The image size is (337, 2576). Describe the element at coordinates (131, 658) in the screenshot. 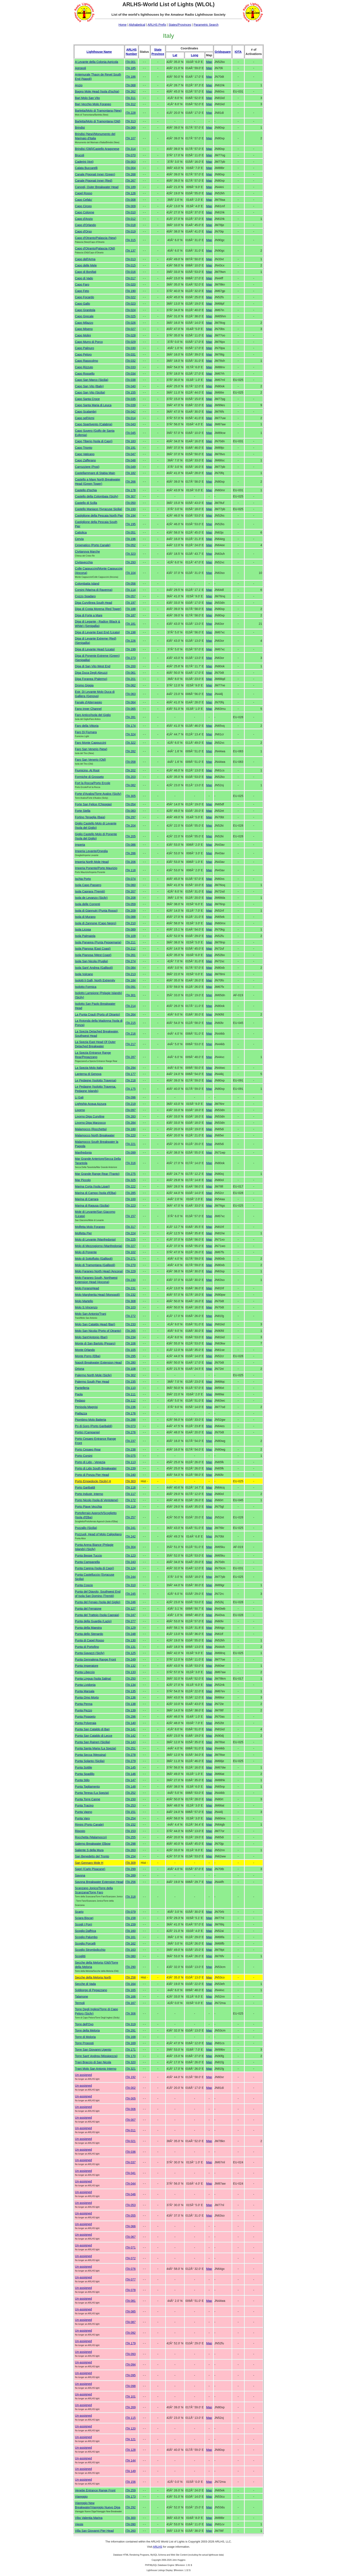

I see `ITA 273` at that location.